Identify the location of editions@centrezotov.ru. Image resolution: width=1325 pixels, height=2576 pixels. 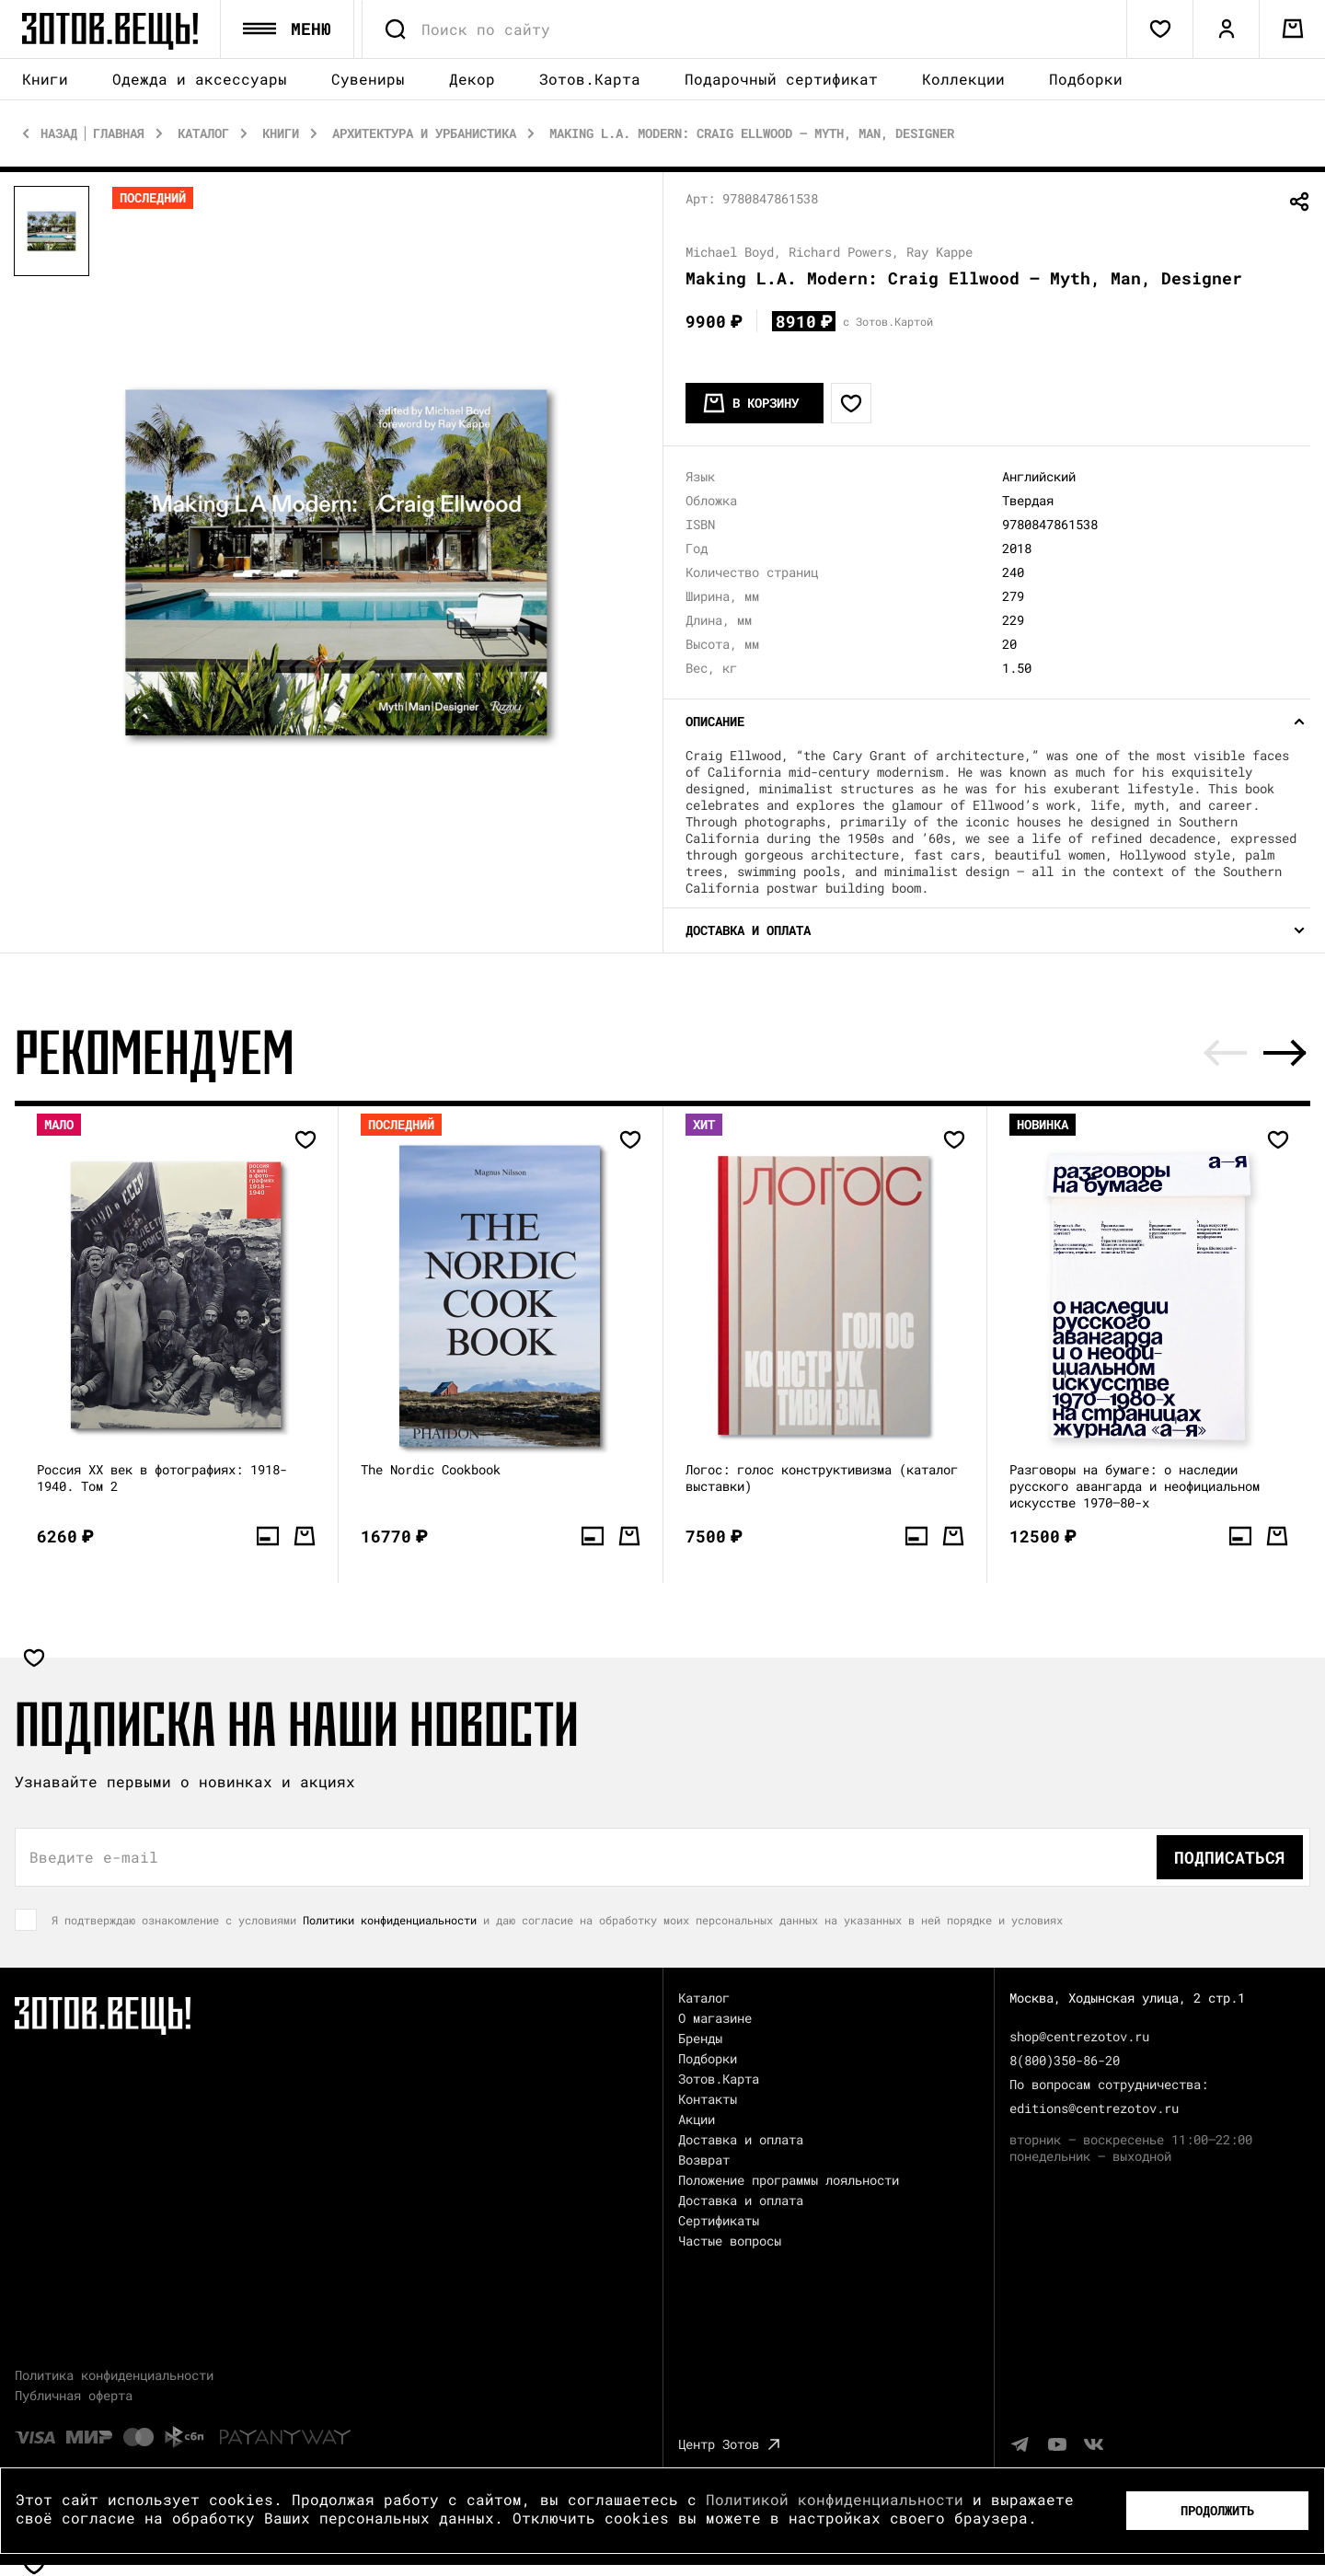
(1094, 2108).